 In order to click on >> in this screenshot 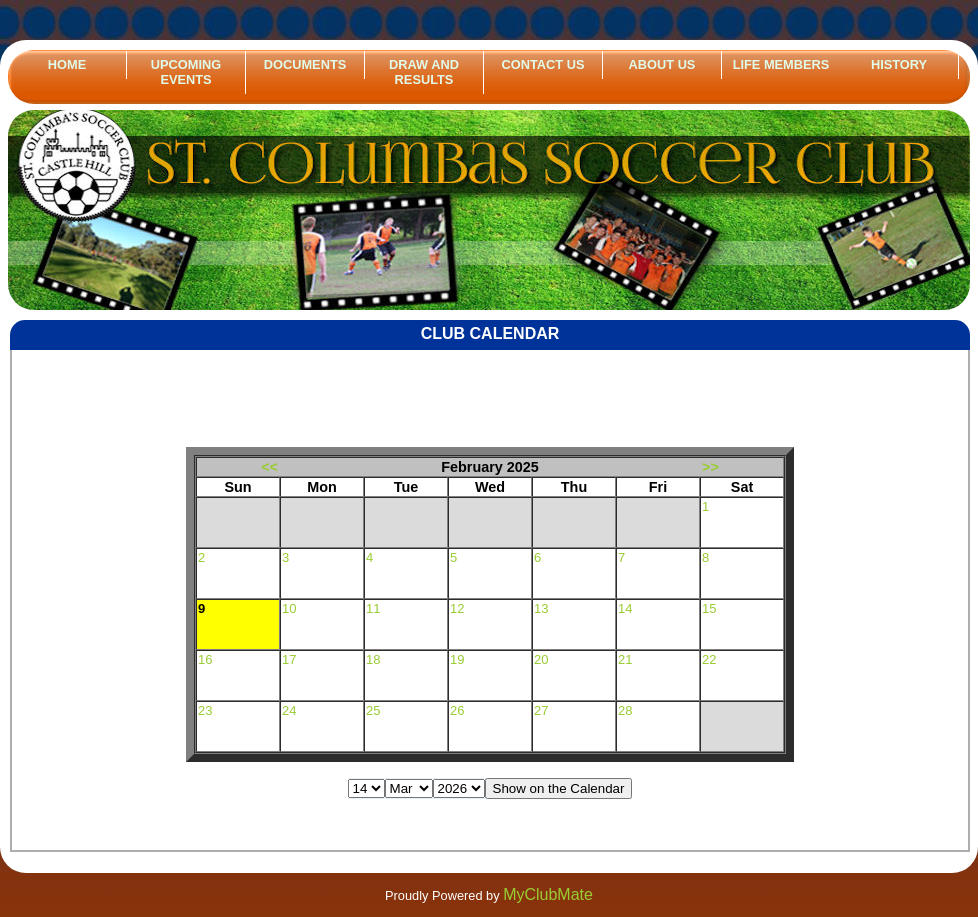, I will do `click(710, 467)`.